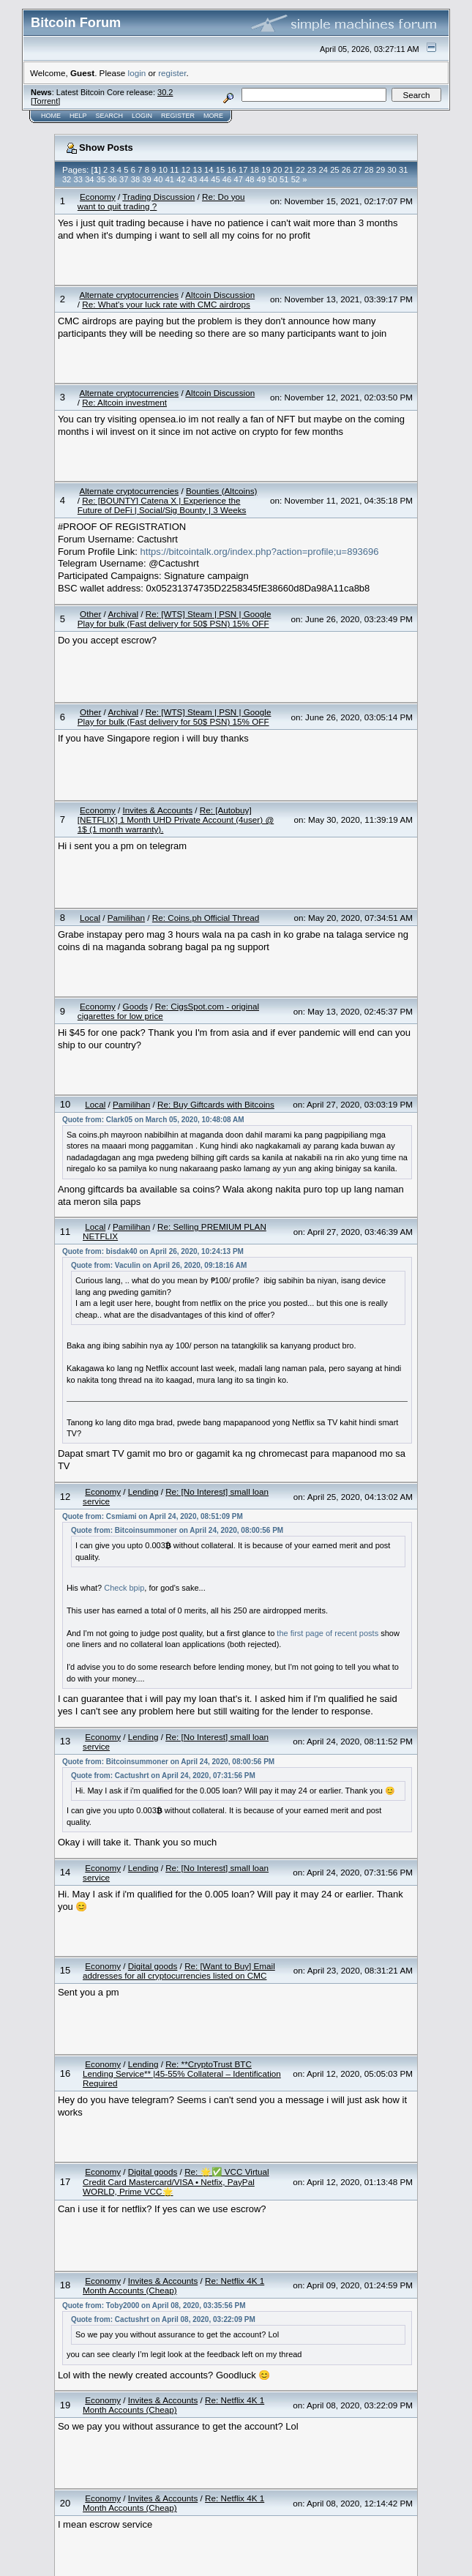 This screenshot has width=472, height=2576. I want to click on Quote from: bisdak40 on April 26, 2020, 10:24:13 PM, so click(153, 1251).